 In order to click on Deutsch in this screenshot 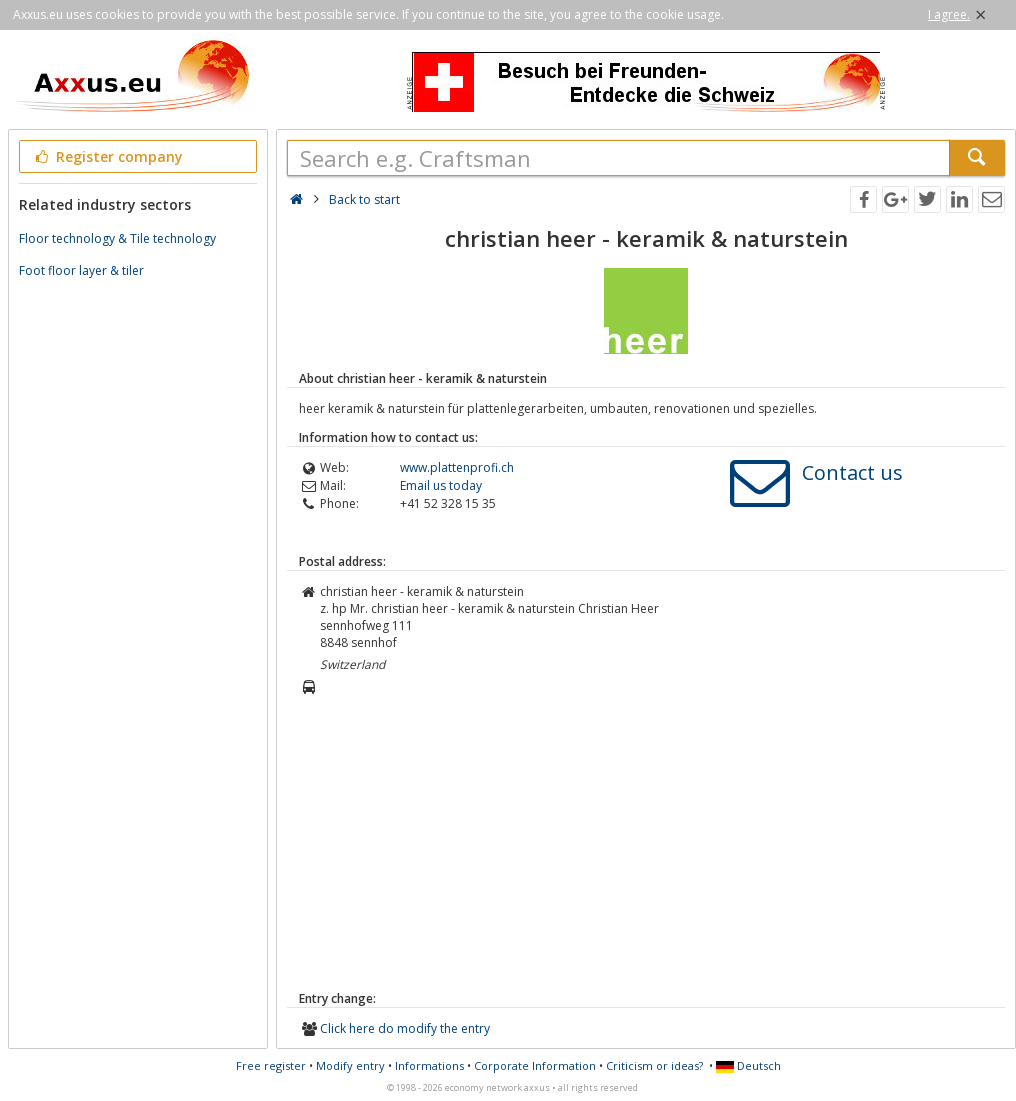, I will do `click(748, 1065)`.